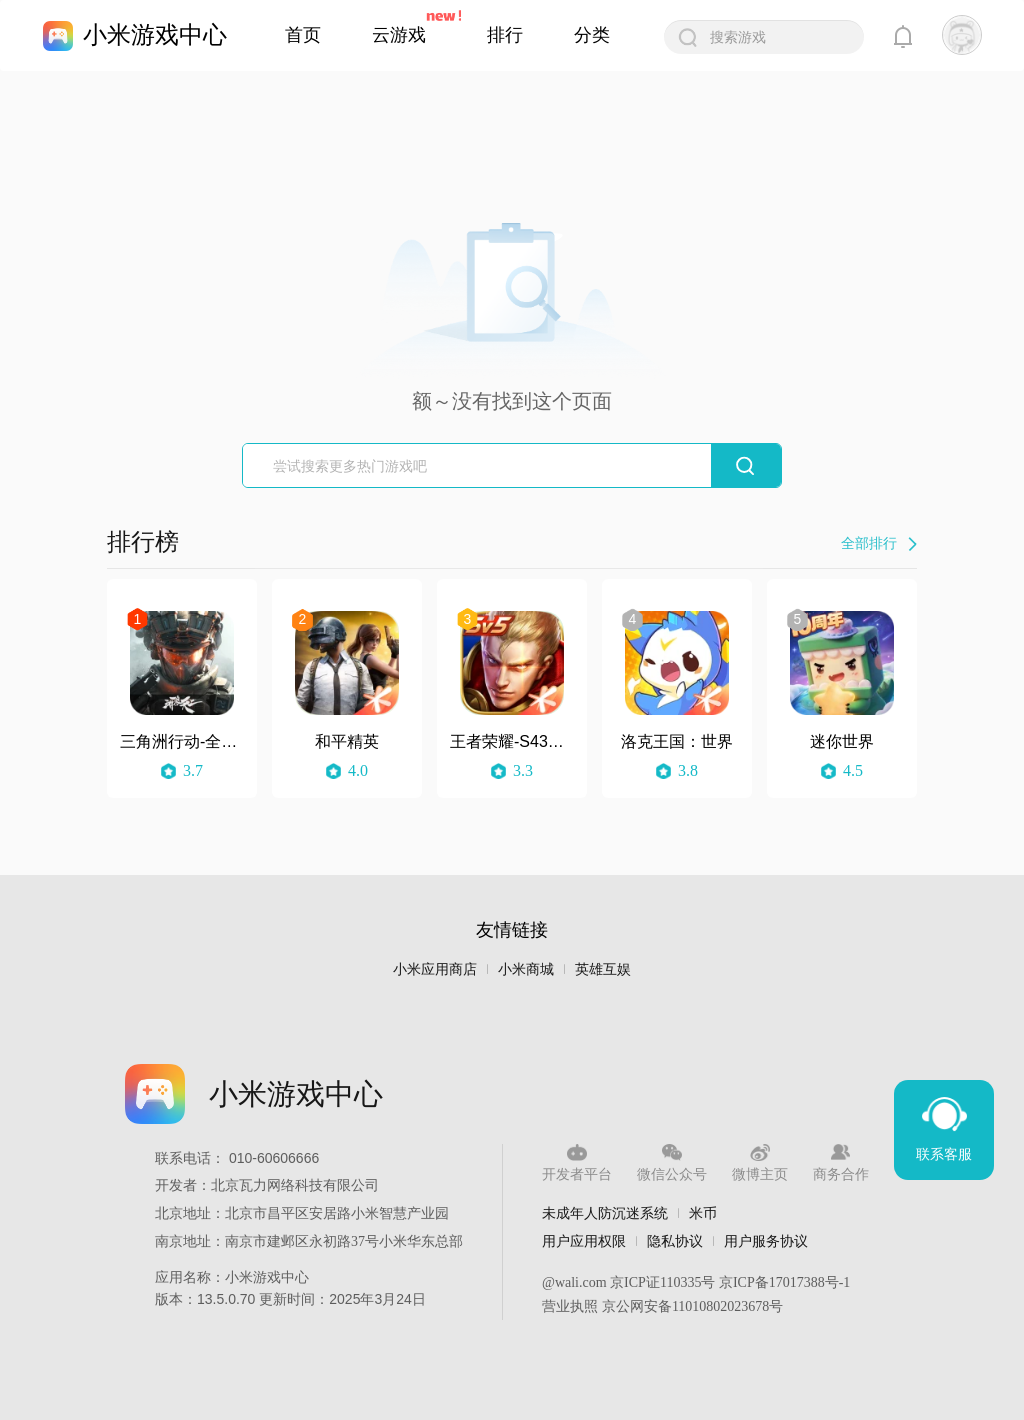 The image size is (1024, 1420). What do you see at coordinates (592, 35) in the screenshot?
I see `分类` at bounding box center [592, 35].